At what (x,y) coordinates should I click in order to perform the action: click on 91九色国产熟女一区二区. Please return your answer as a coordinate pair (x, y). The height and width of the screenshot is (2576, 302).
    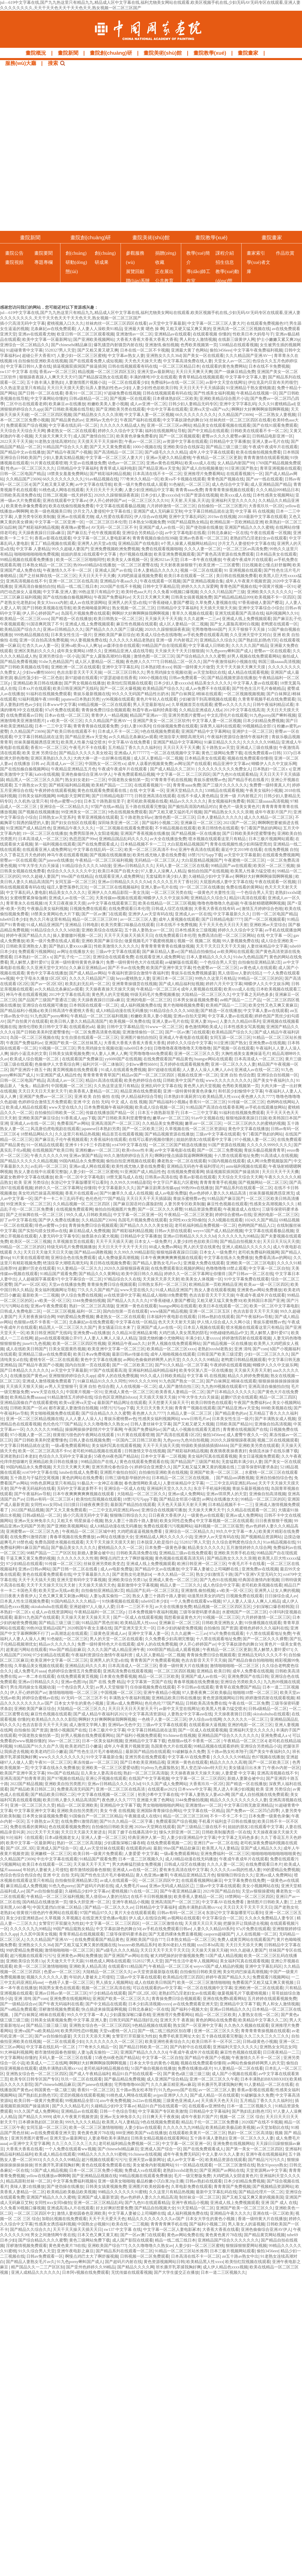
    Looking at the image, I should click on (181, 1381).